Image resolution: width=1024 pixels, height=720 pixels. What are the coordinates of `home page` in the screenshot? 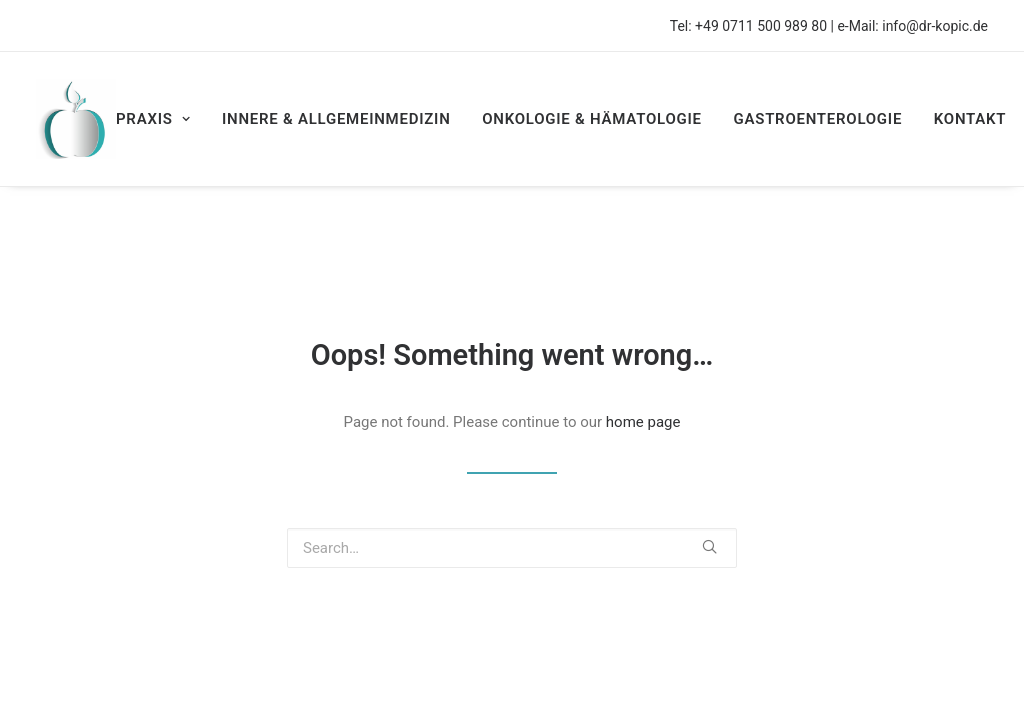 It's located at (643, 422).